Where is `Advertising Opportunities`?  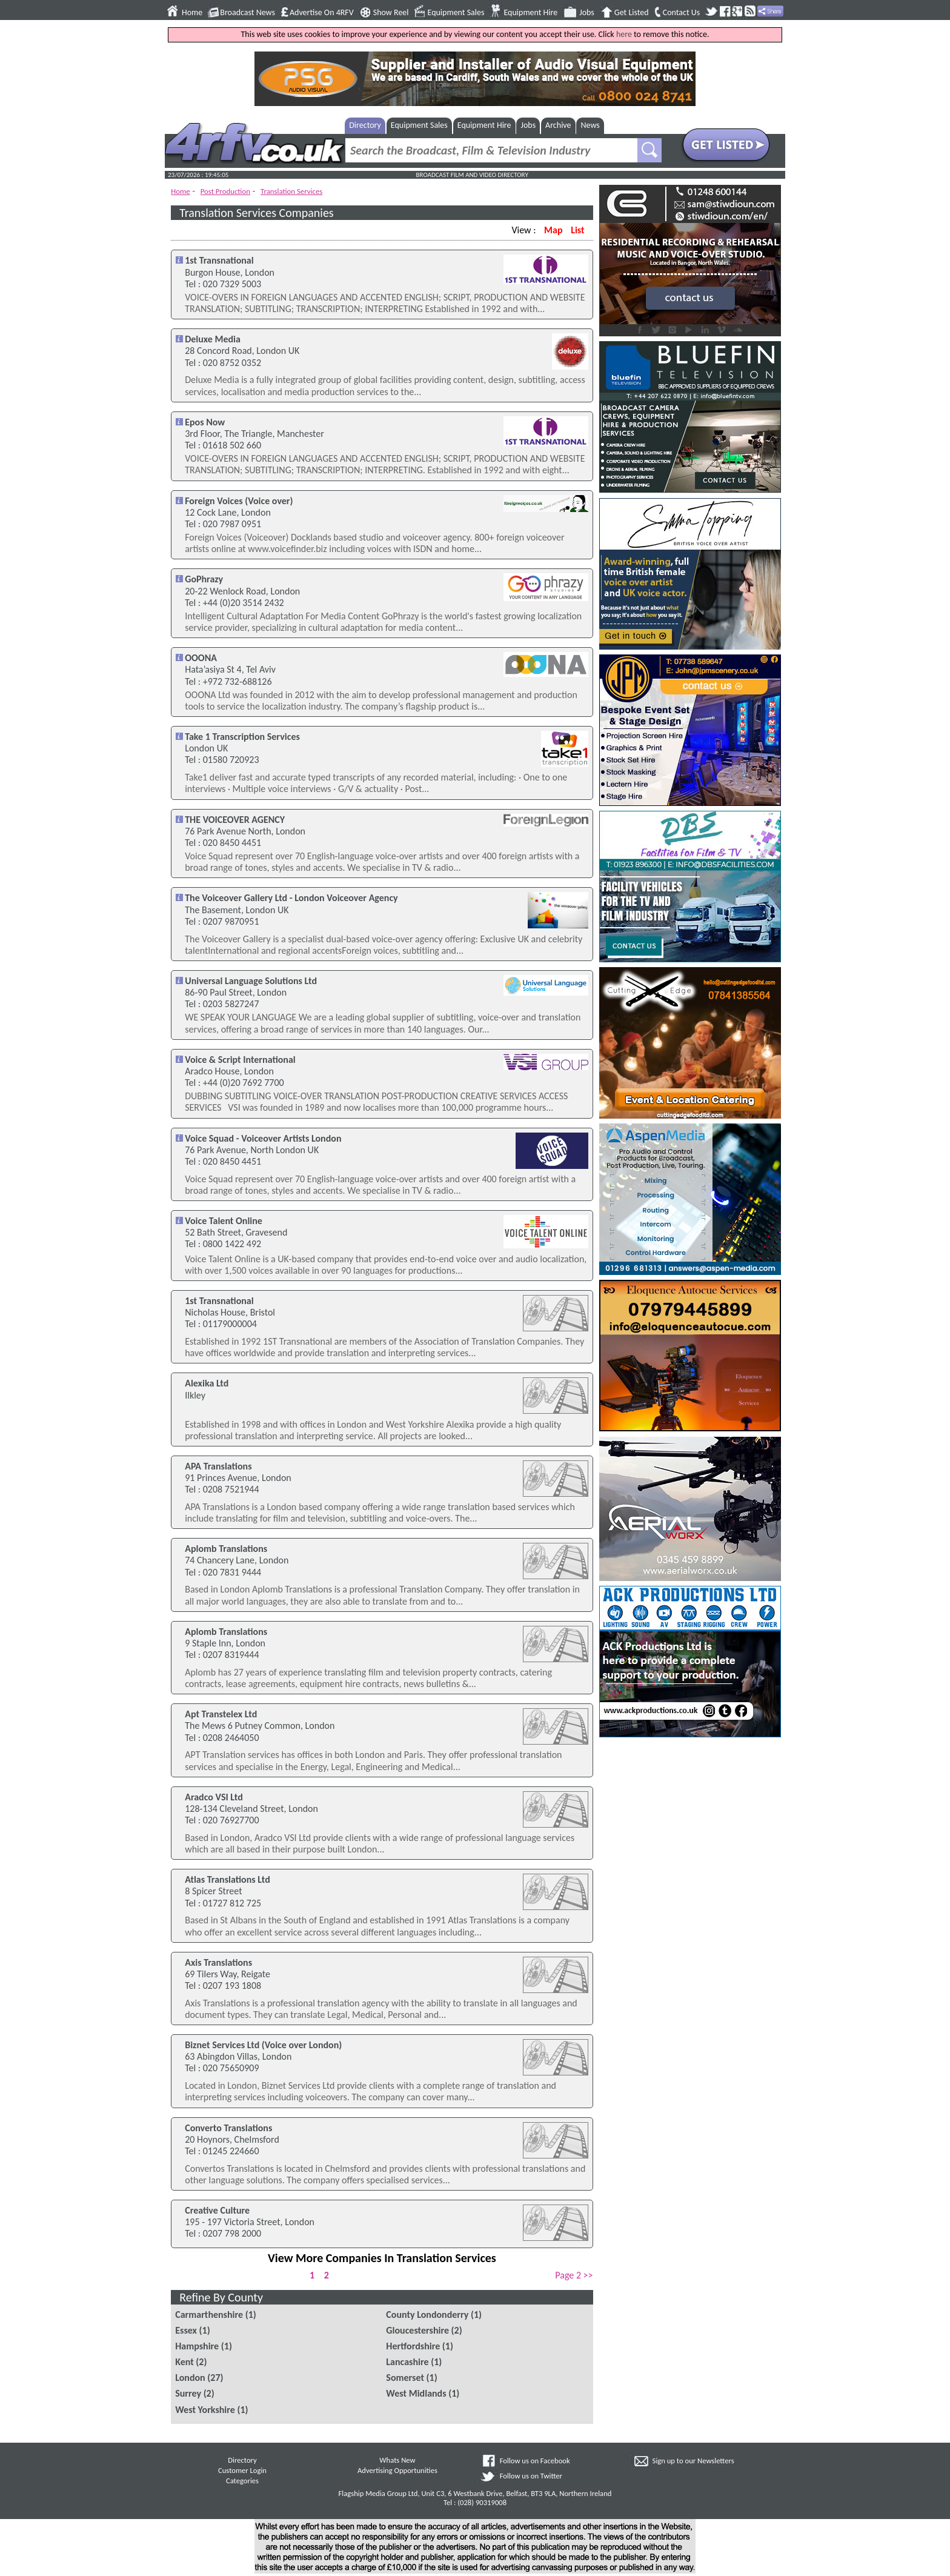
Advertising Opportunities is located at coordinates (397, 2470).